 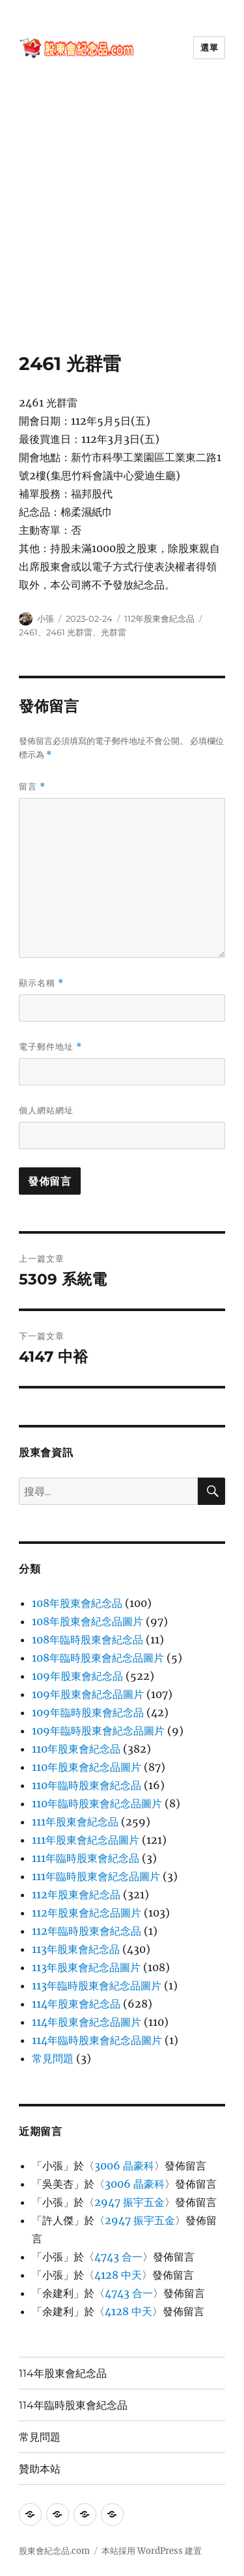 What do you see at coordinates (209, 47) in the screenshot?
I see `選單` at bounding box center [209, 47].